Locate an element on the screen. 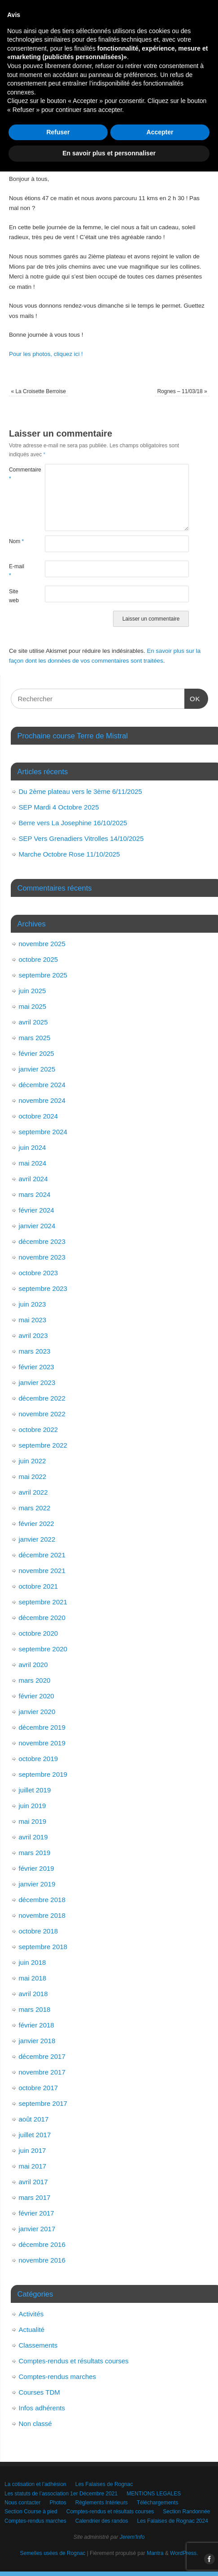 The image size is (218, 2576). décembre 2018 is located at coordinates (42, 1899).